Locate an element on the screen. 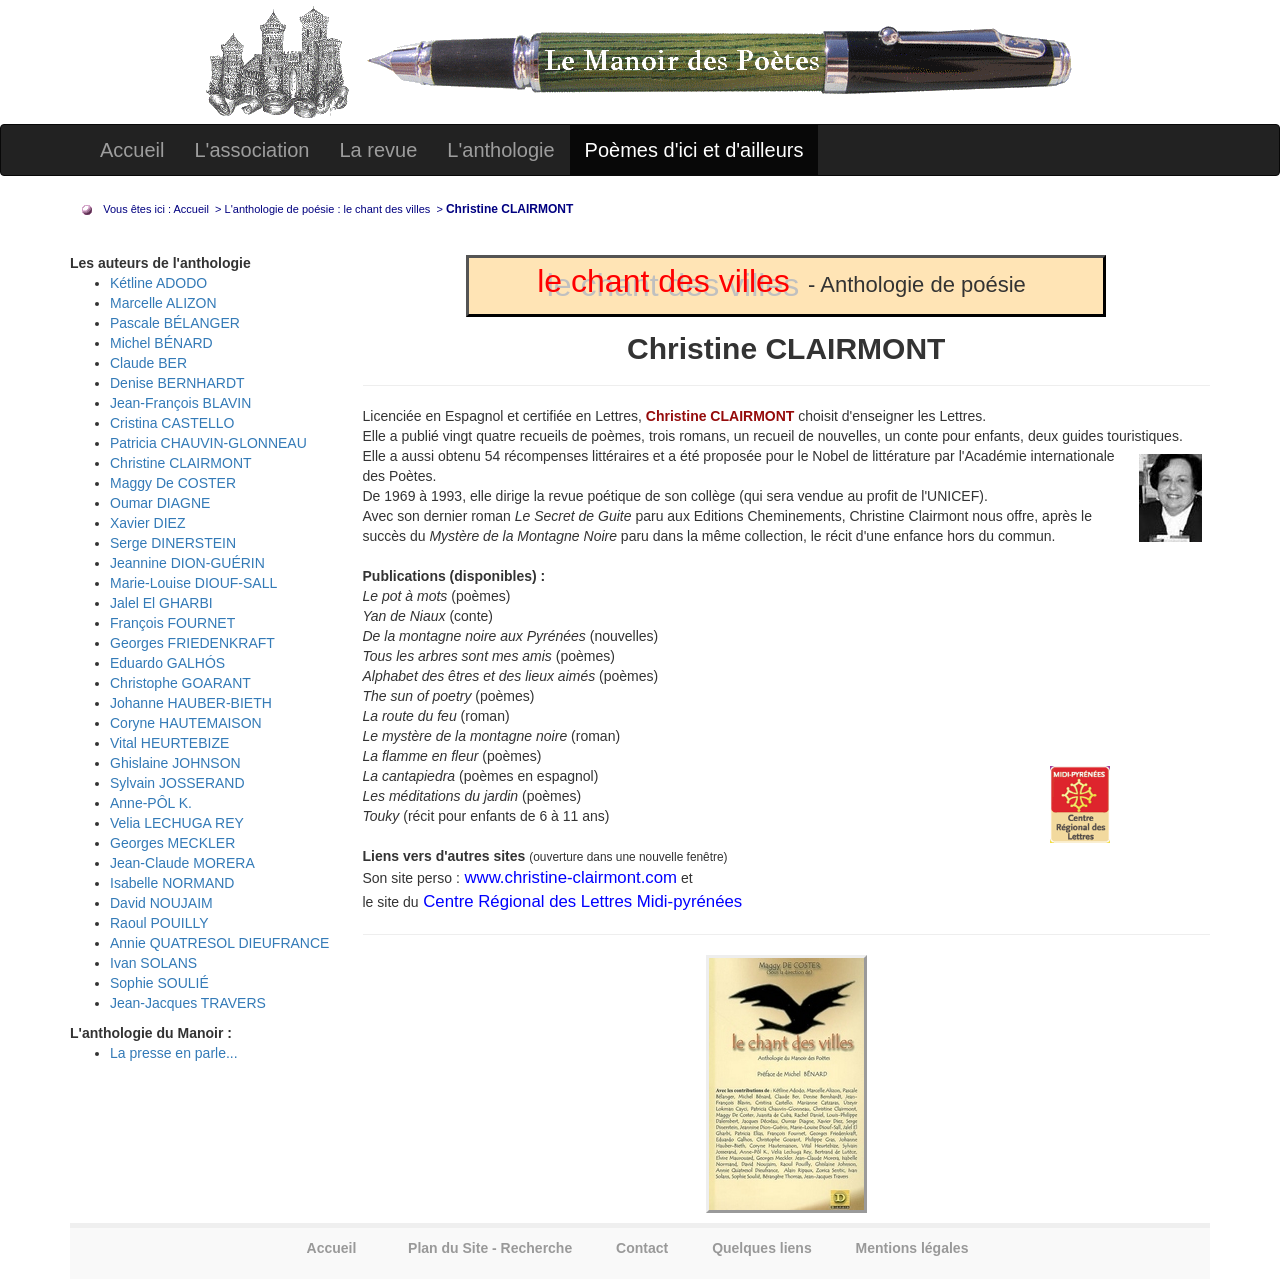 This screenshot has width=1280, height=1284. Coryne HAUTEMAISON is located at coordinates (186, 723).